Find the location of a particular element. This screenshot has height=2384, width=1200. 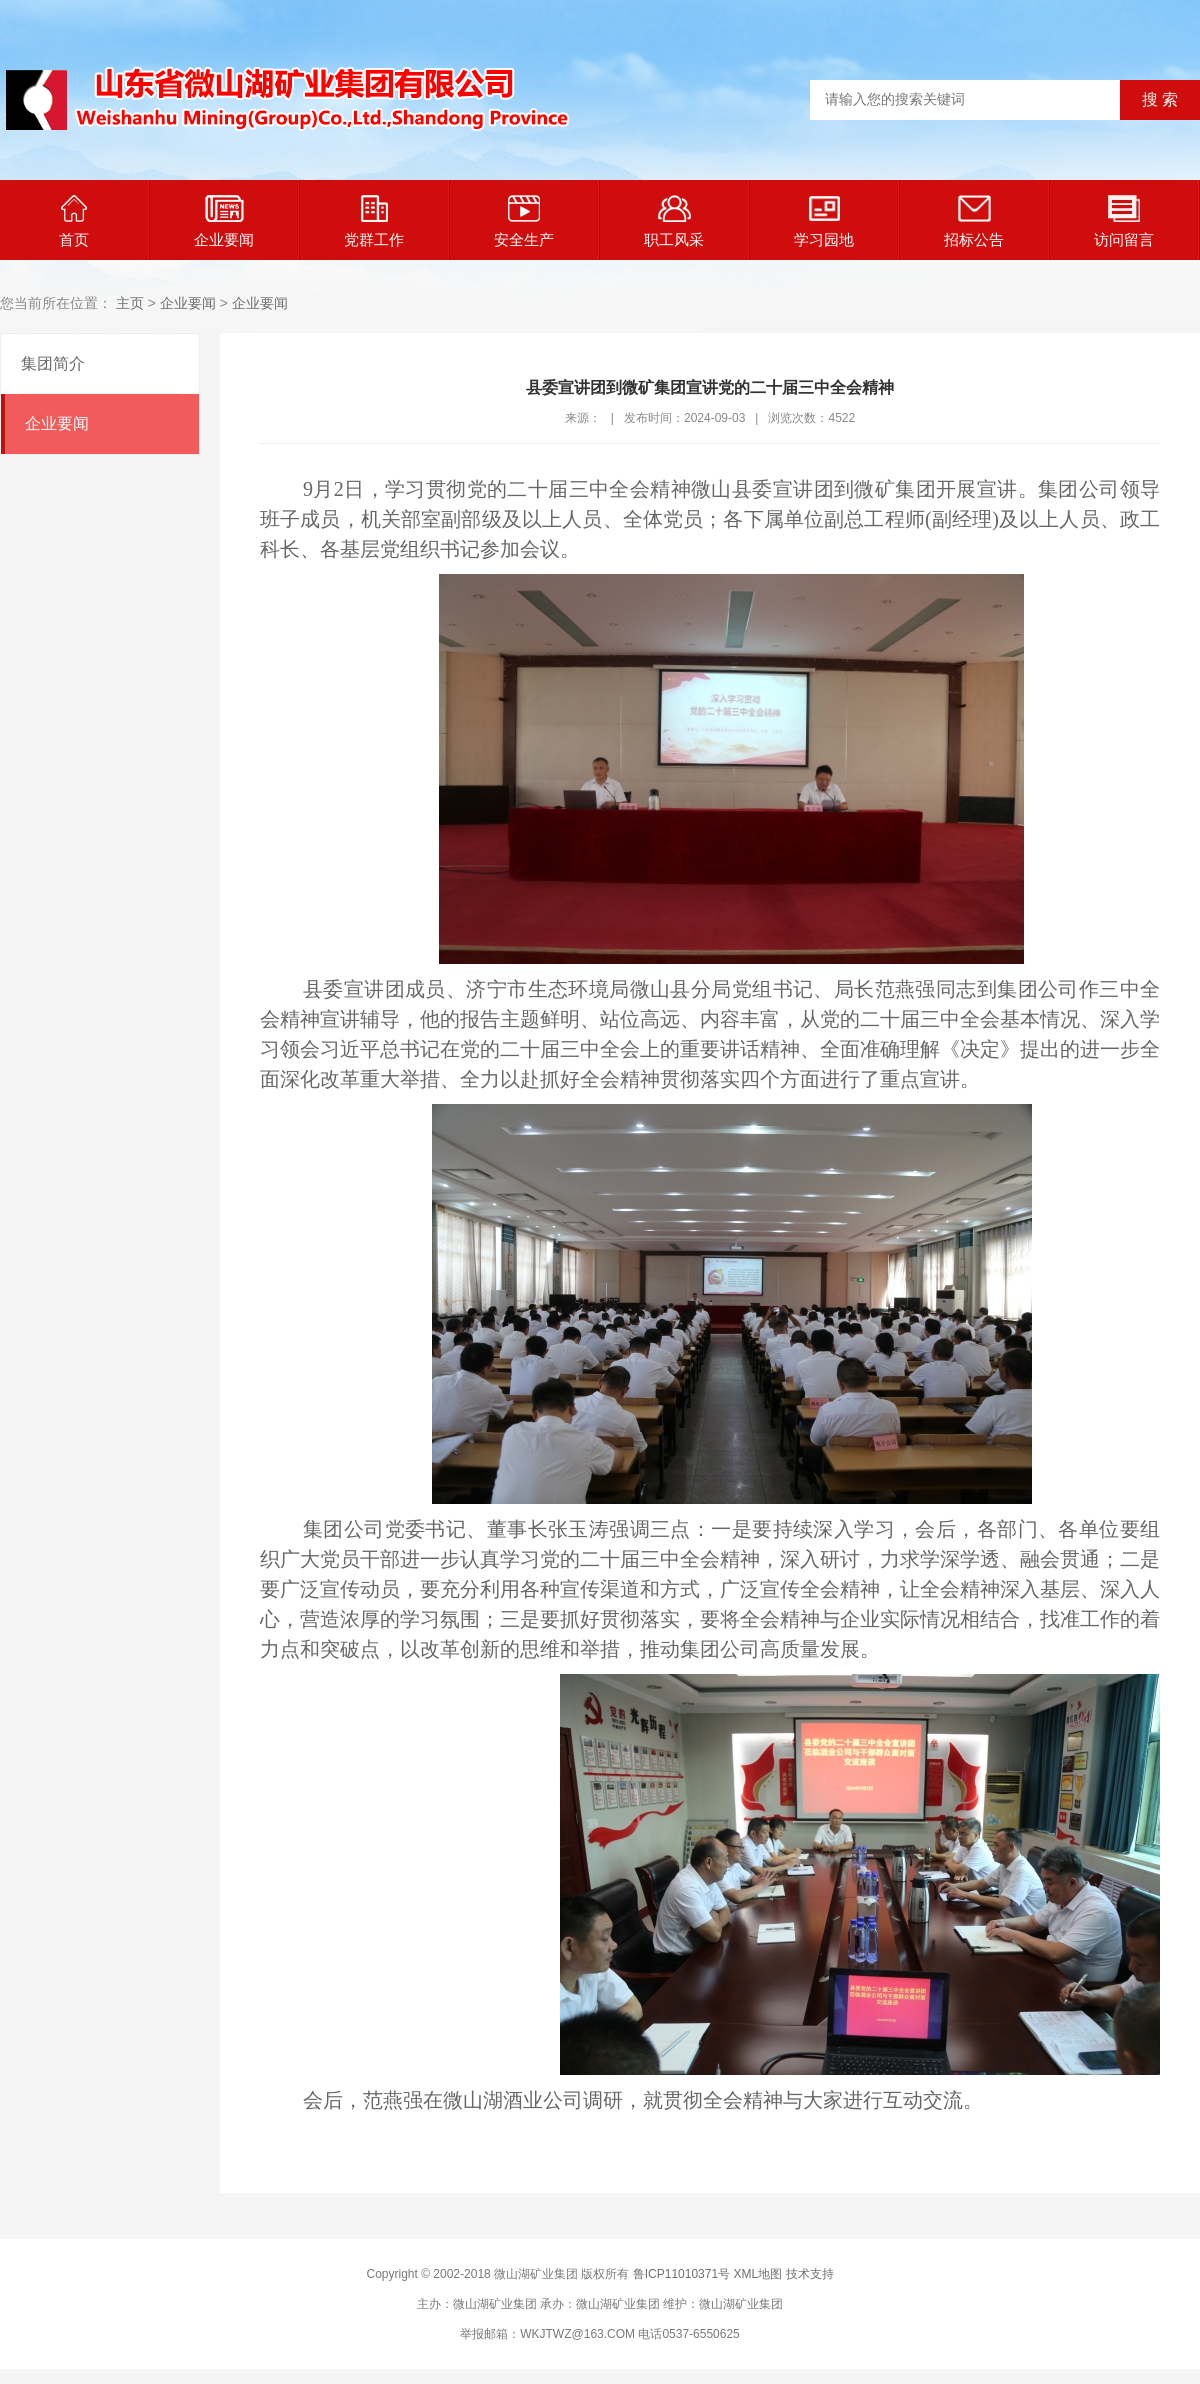

访问留言 is located at coordinates (1124, 221).